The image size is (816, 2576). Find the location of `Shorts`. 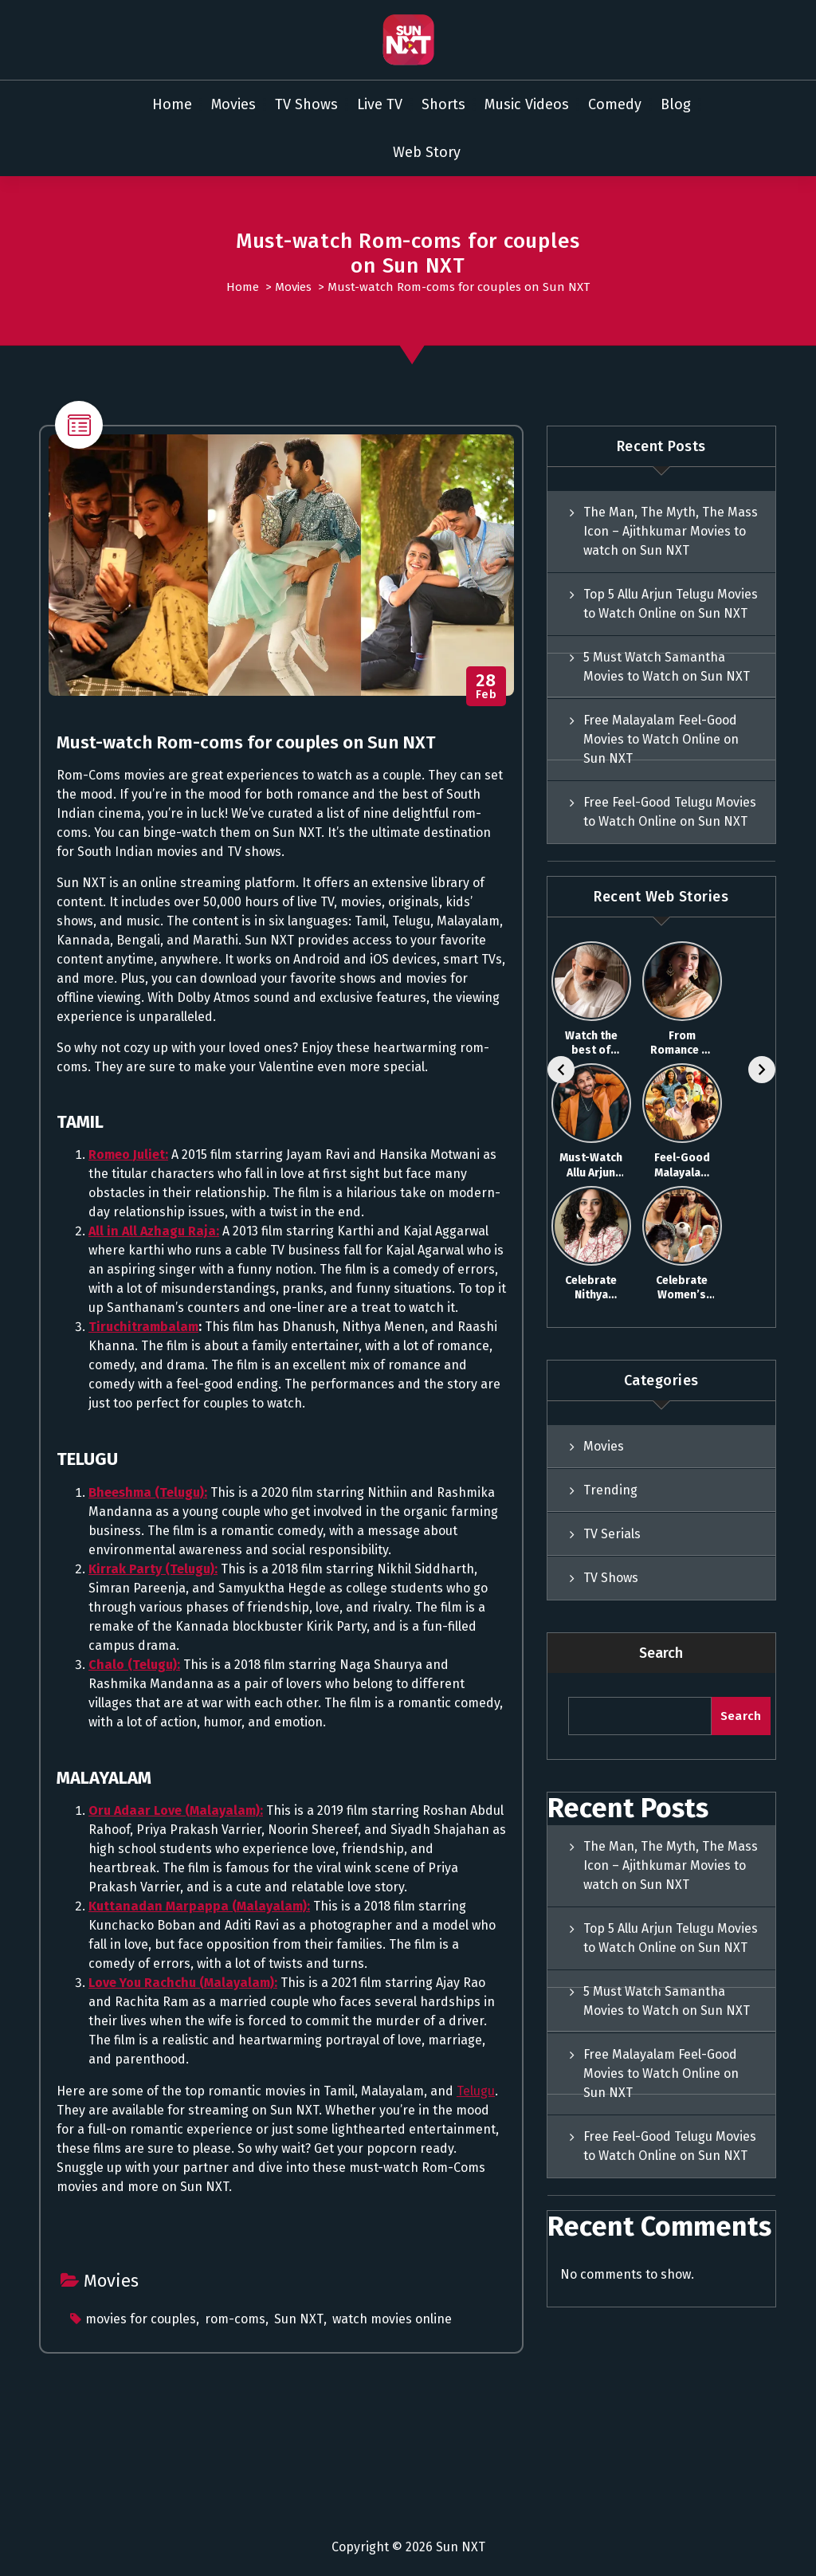

Shorts is located at coordinates (443, 104).